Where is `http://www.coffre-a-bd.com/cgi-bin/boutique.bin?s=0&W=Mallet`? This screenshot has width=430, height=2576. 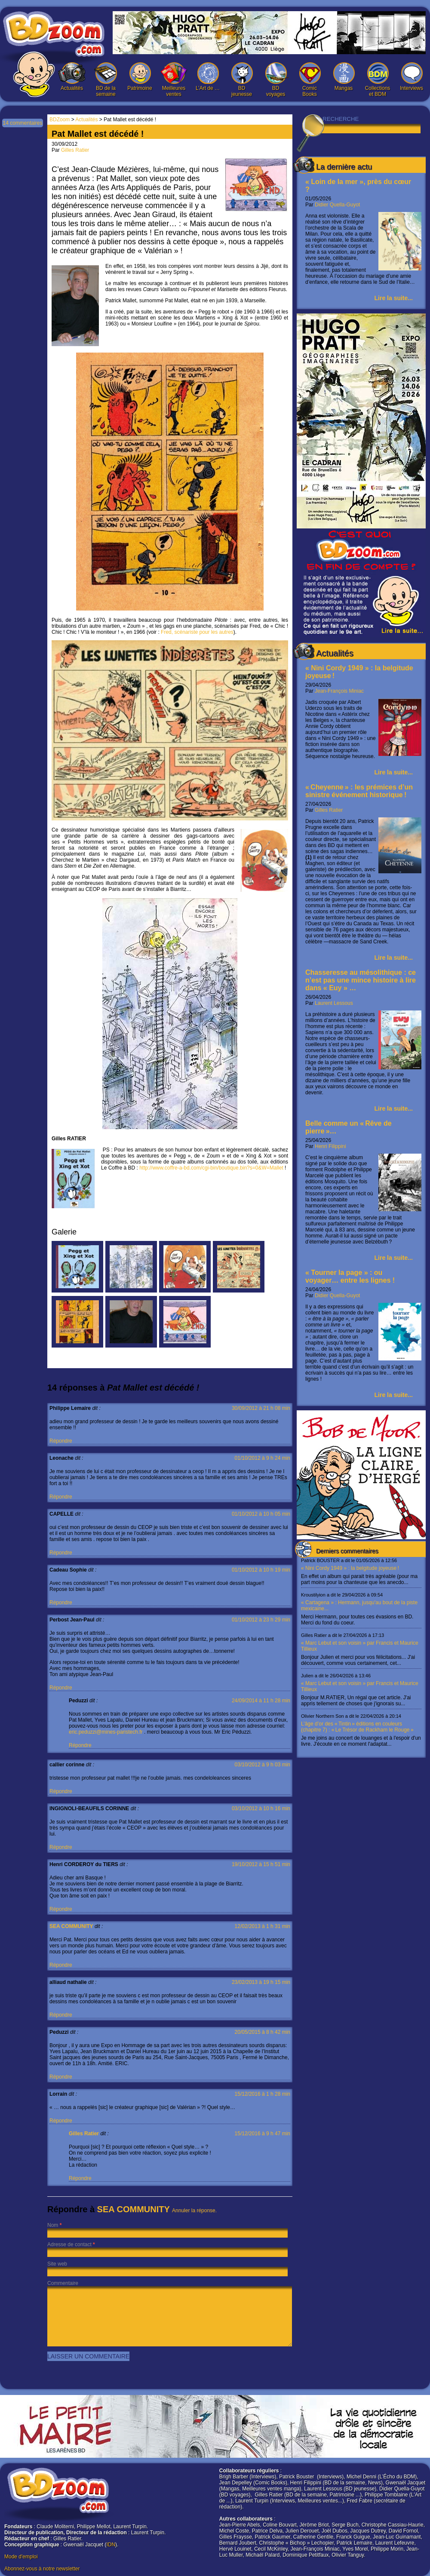 http://www.coffre-a-bd.com/cgi-bin/boutique.bin?s=0&W=Mallet is located at coordinates (211, 1168).